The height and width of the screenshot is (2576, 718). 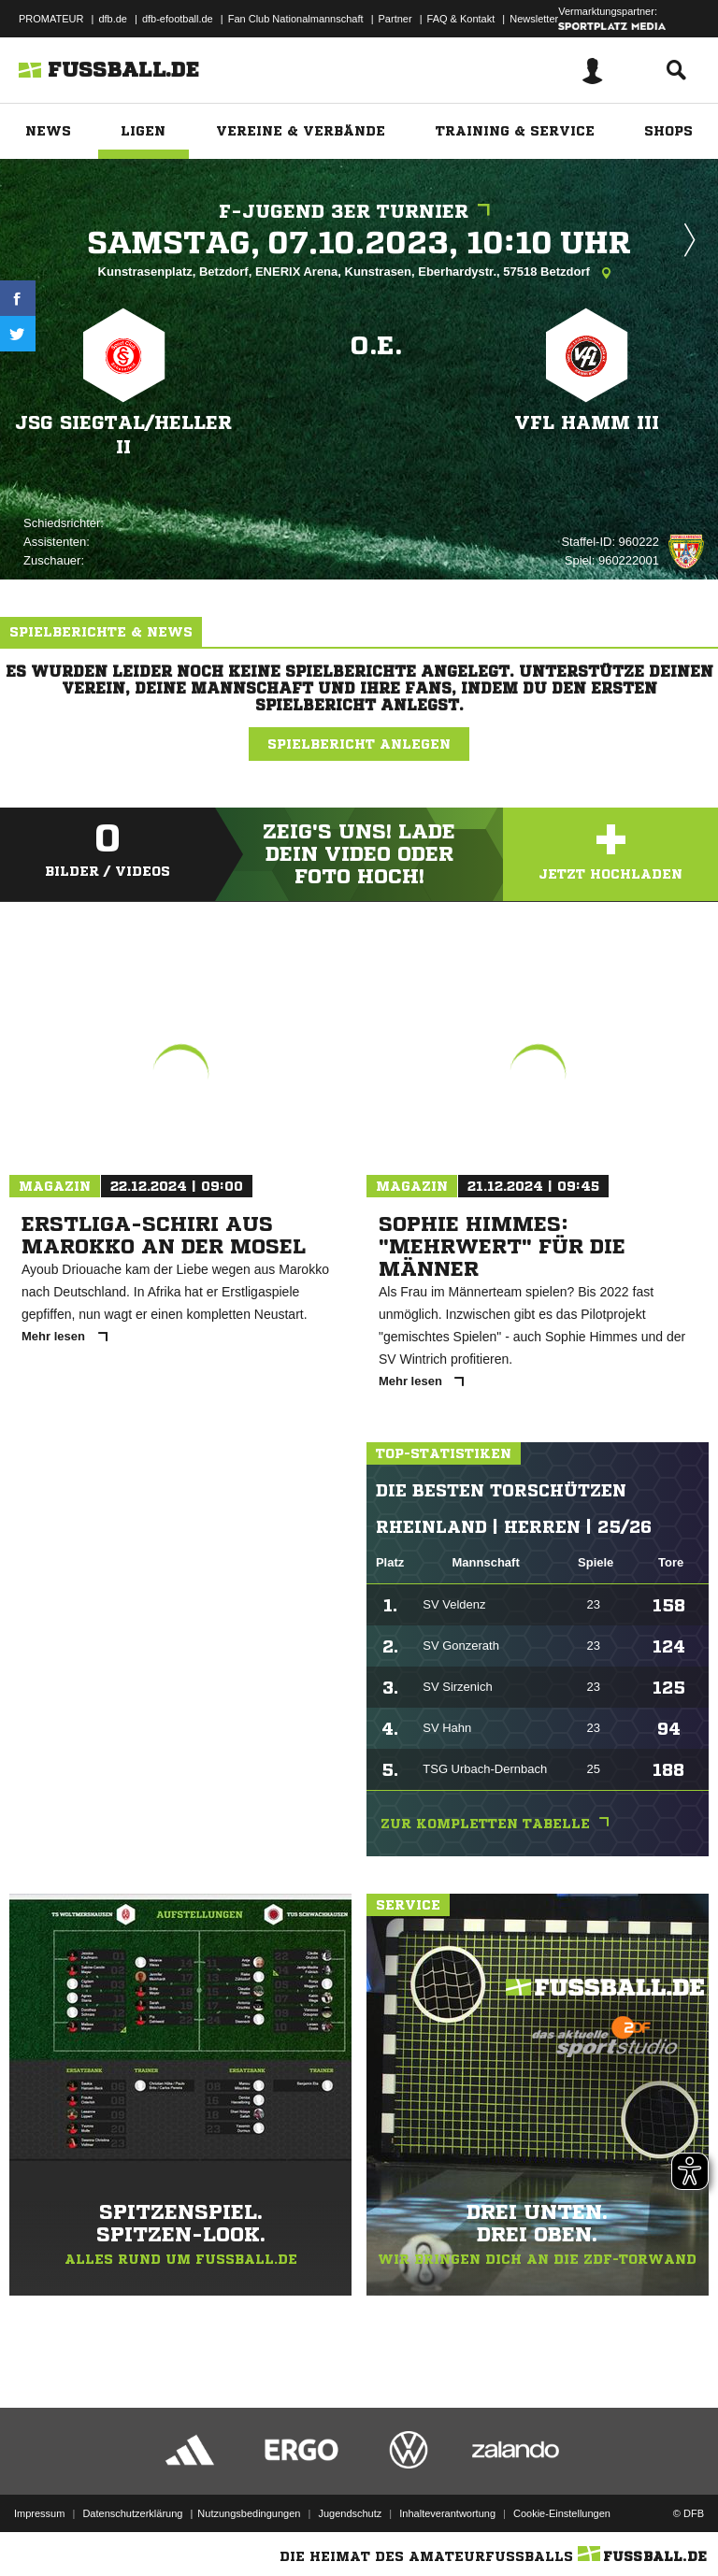 I want to click on Jugendschutz, so click(x=349, y=2513).